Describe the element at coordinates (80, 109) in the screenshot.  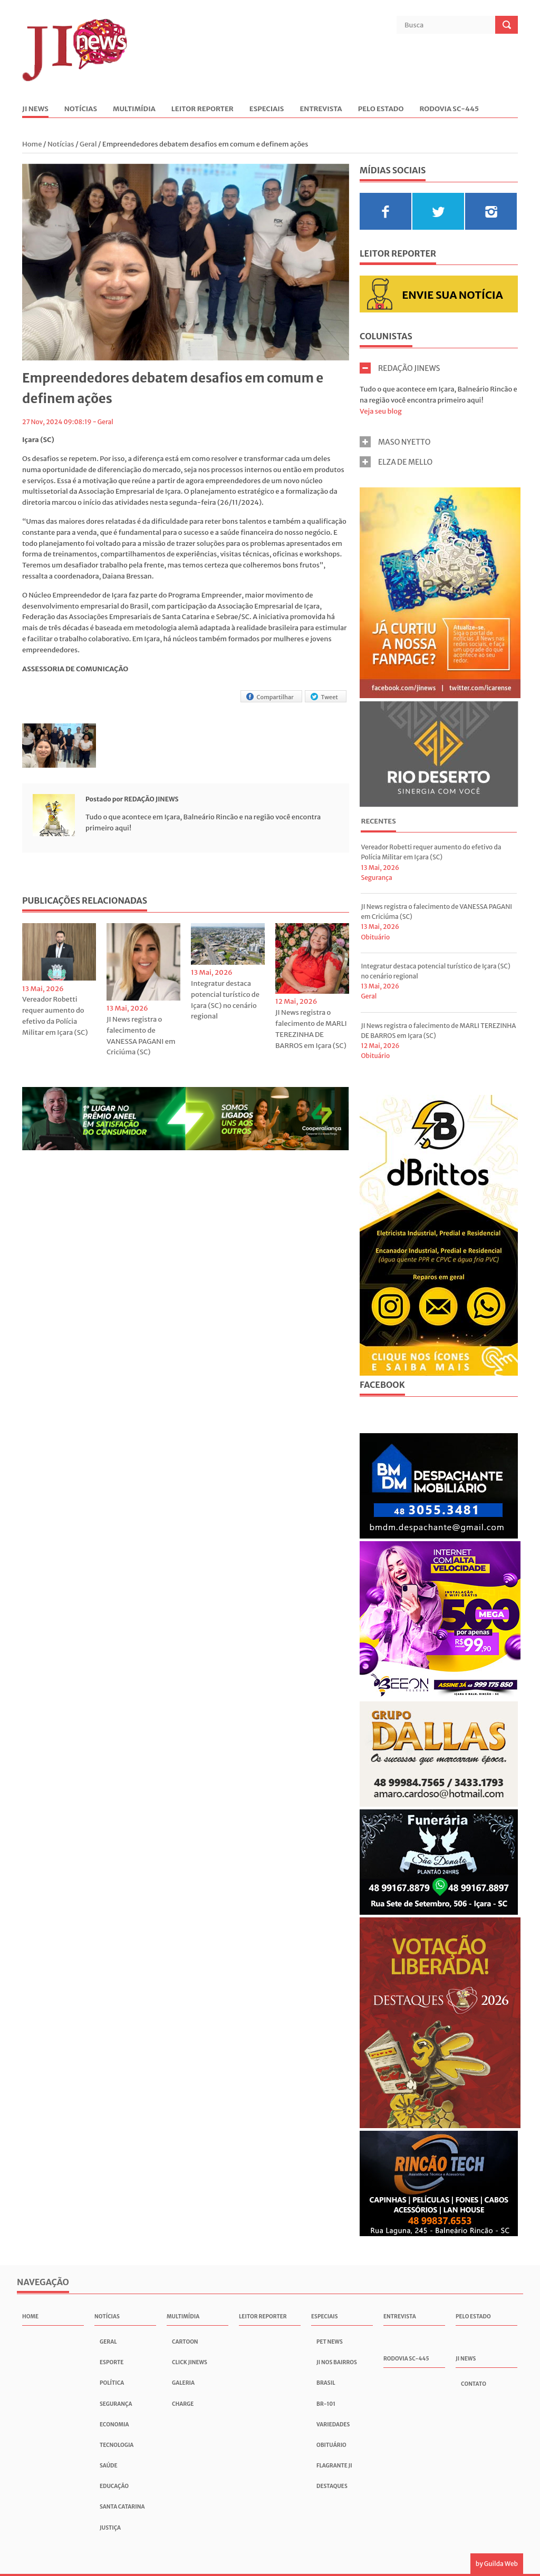
I see `Notícias` at that location.